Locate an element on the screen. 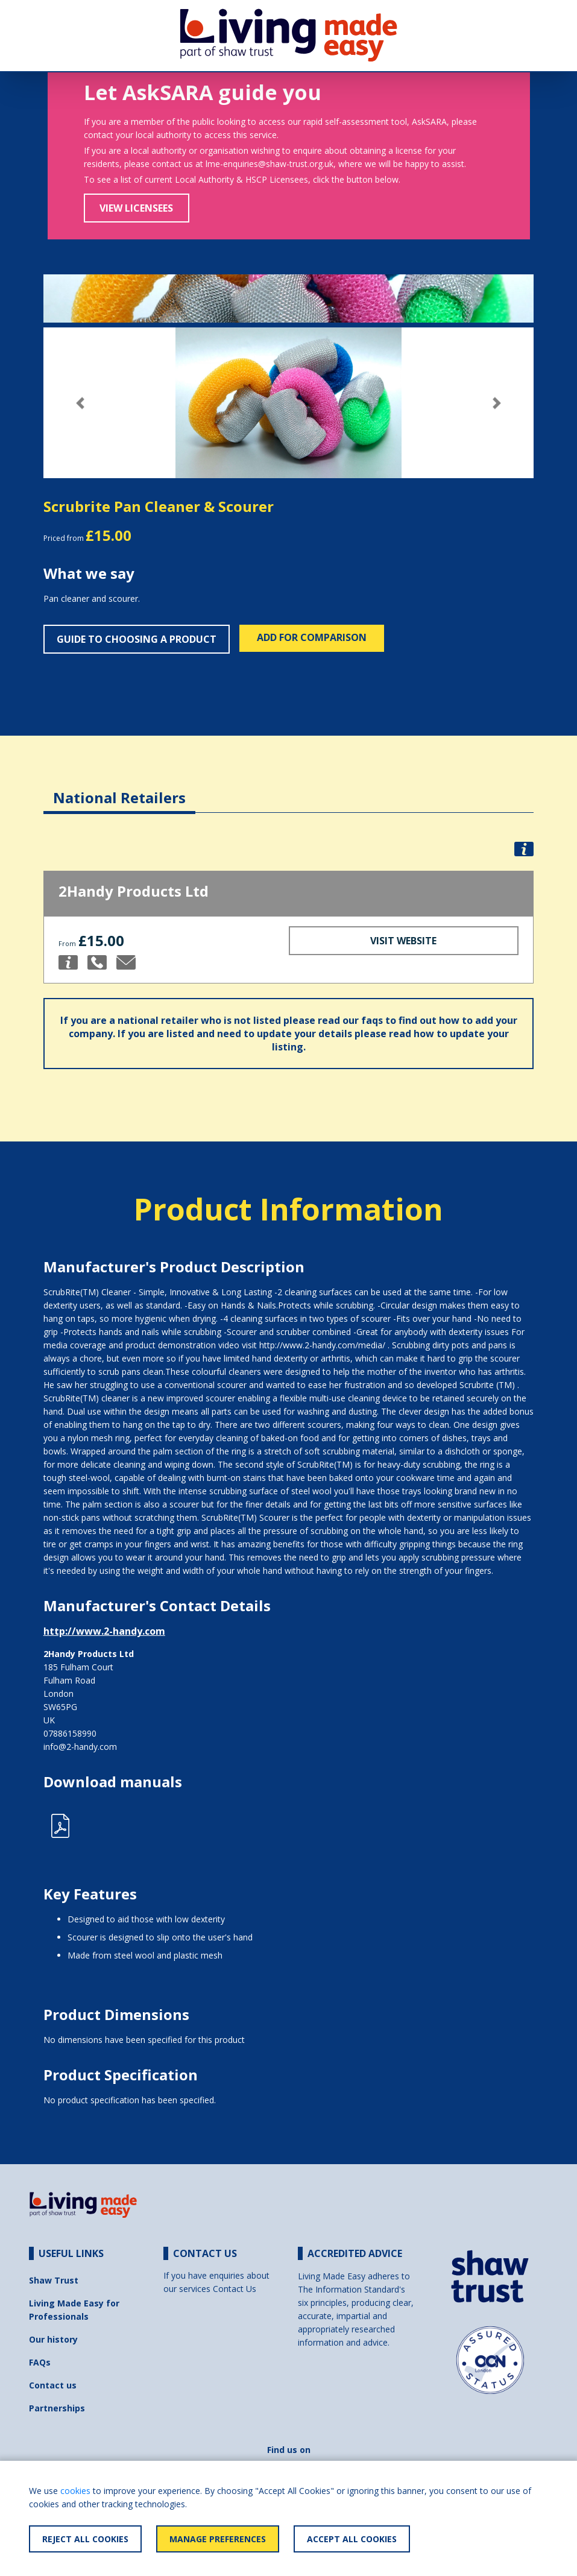 The height and width of the screenshot is (2576, 577). Visit Website is located at coordinates (403, 940).